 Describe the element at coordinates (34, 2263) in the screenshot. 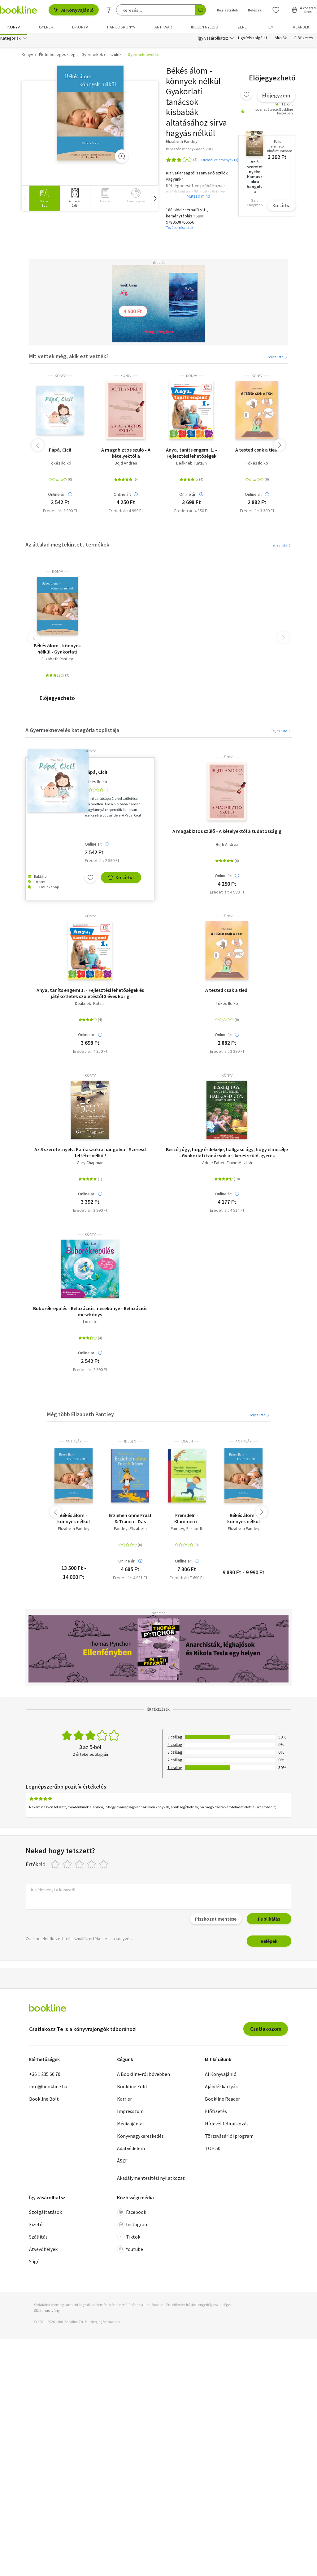

I see `Súgó` at that location.